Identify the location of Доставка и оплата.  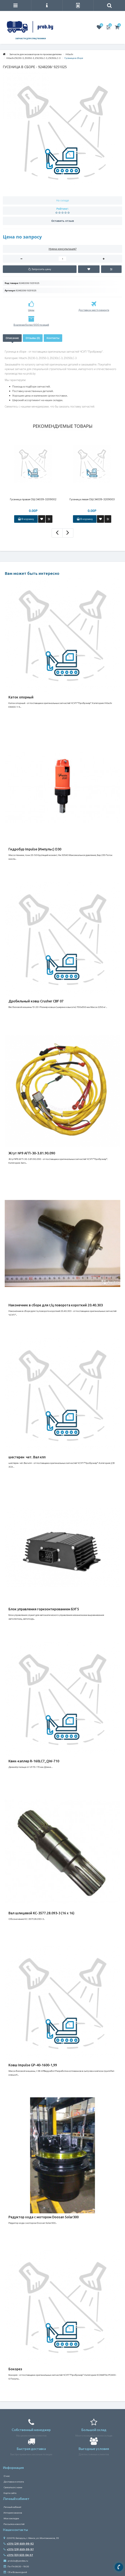
(14, 2481).